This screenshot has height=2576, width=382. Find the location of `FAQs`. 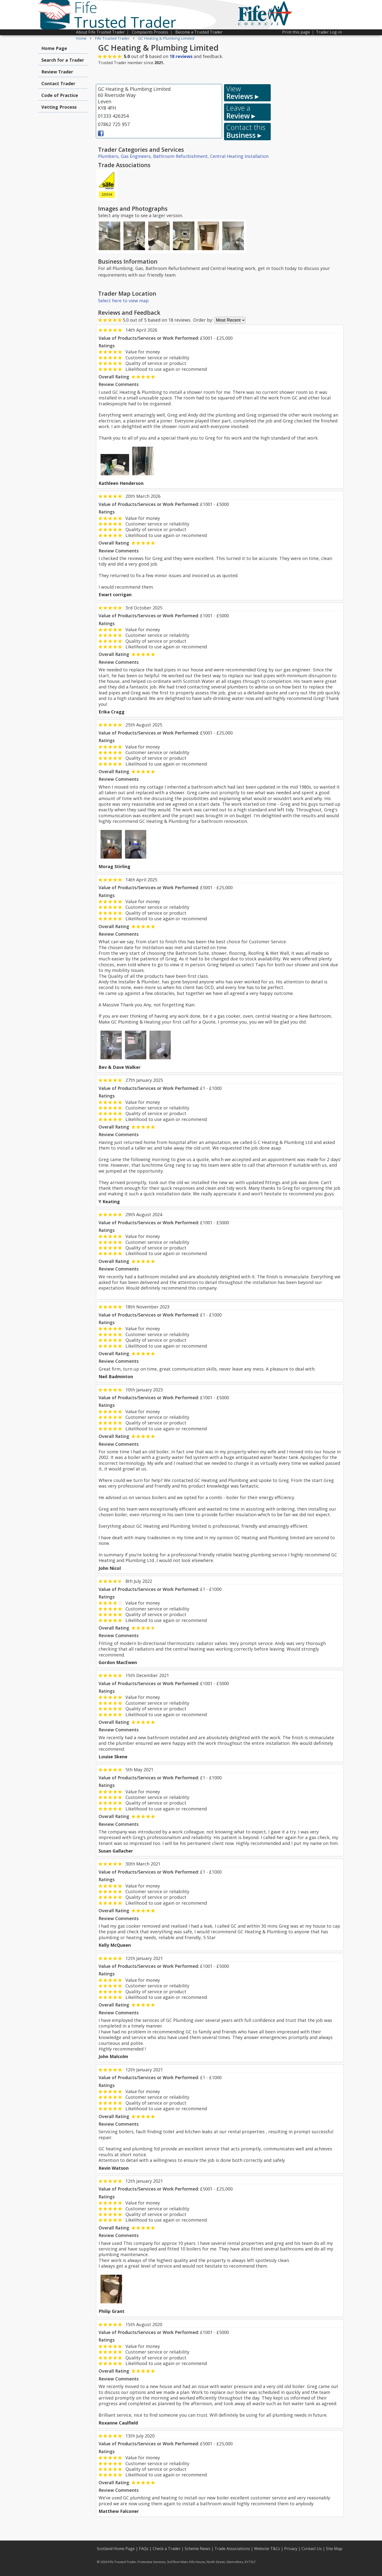

FAQs is located at coordinates (143, 2548).